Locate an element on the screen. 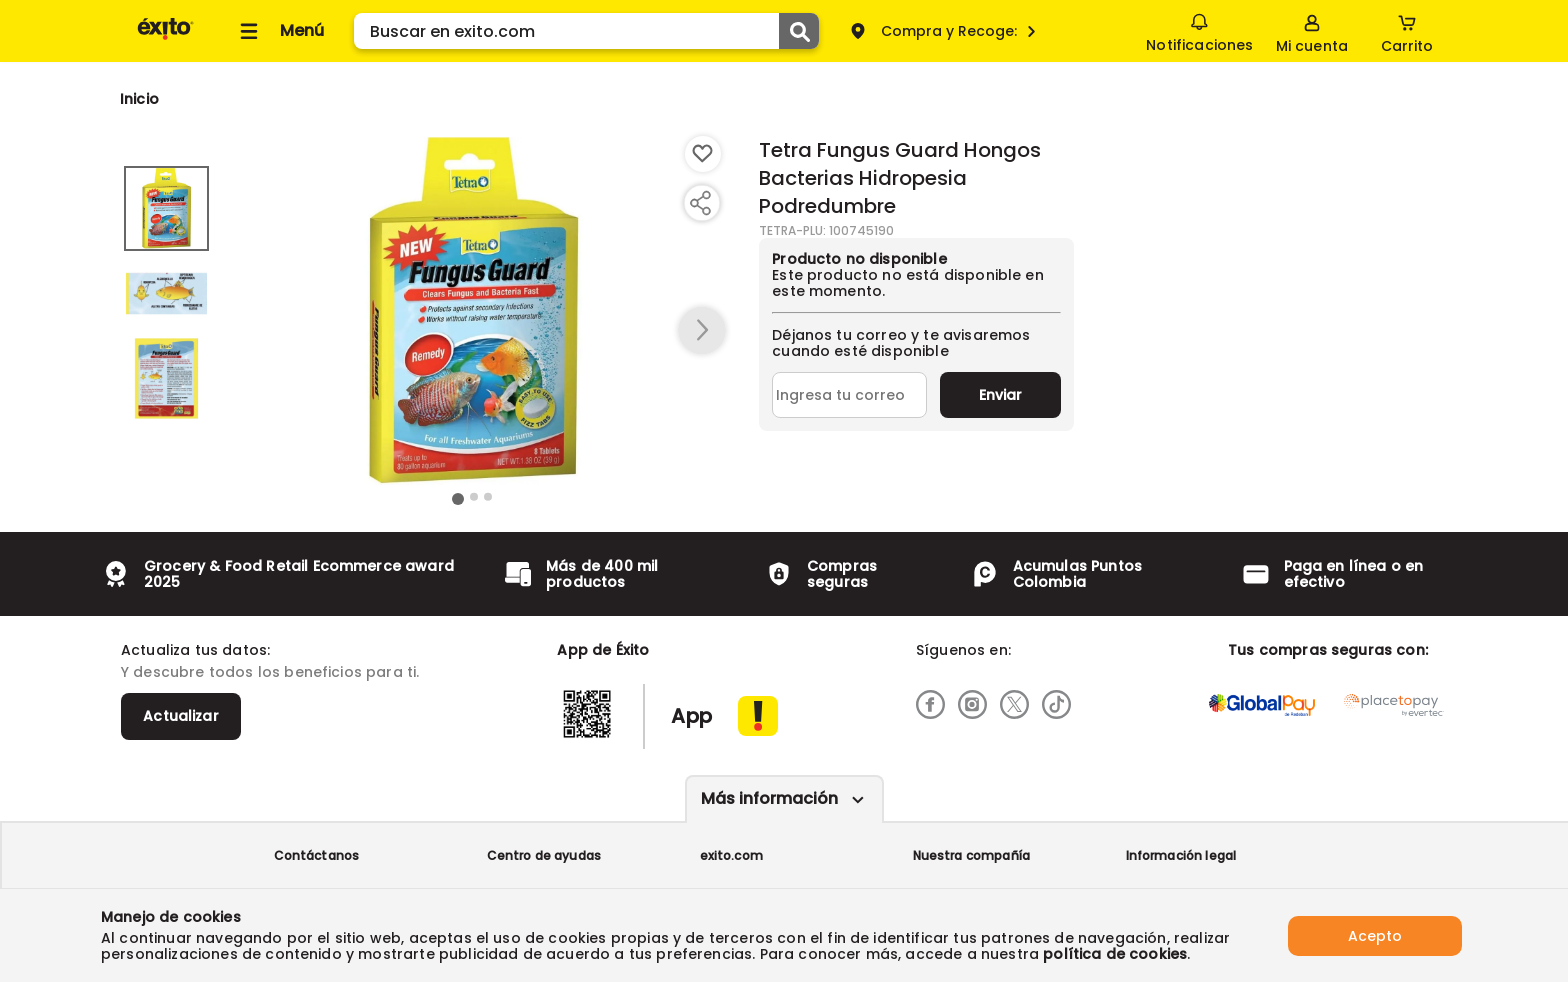 The image size is (1568, 982). Y descubre todos los beneficios para ti. is located at coordinates (270, 672).